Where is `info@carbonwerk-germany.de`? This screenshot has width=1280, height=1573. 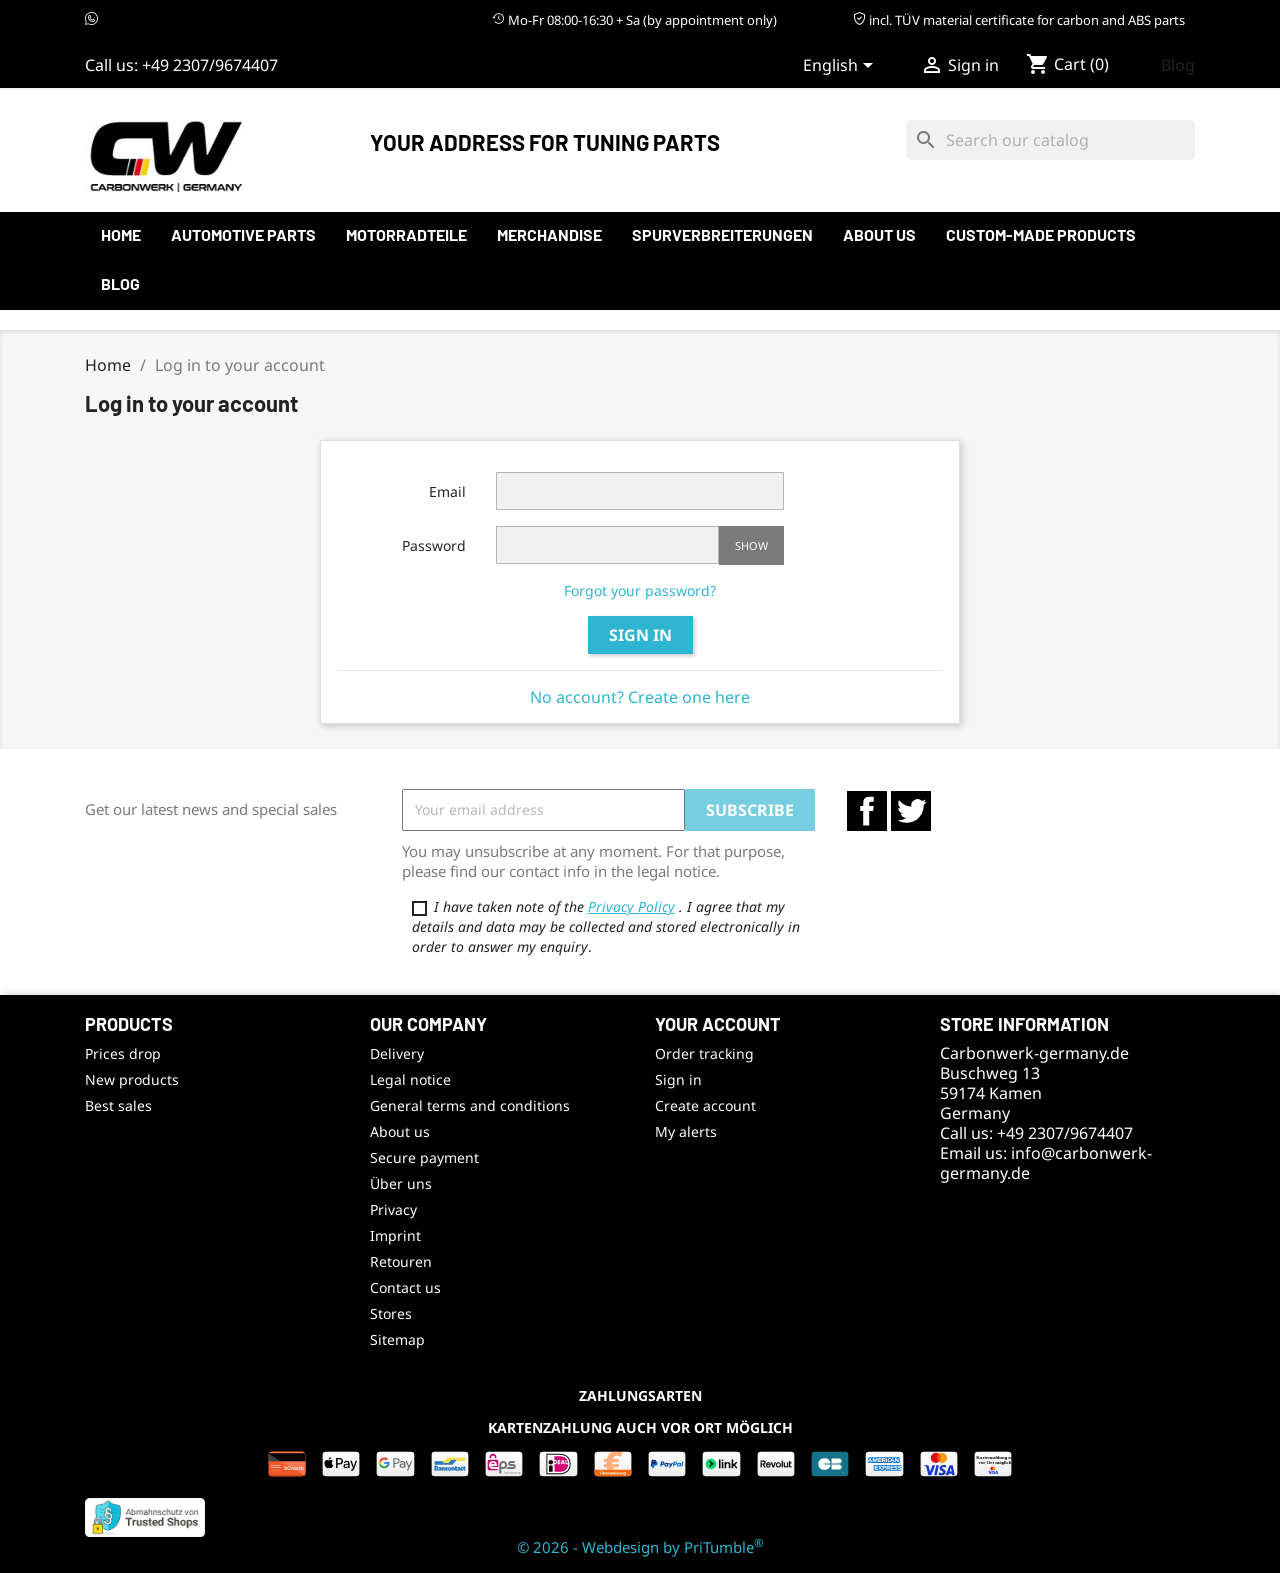
info@carbonwerk-germany.de is located at coordinates (1046, 1163).